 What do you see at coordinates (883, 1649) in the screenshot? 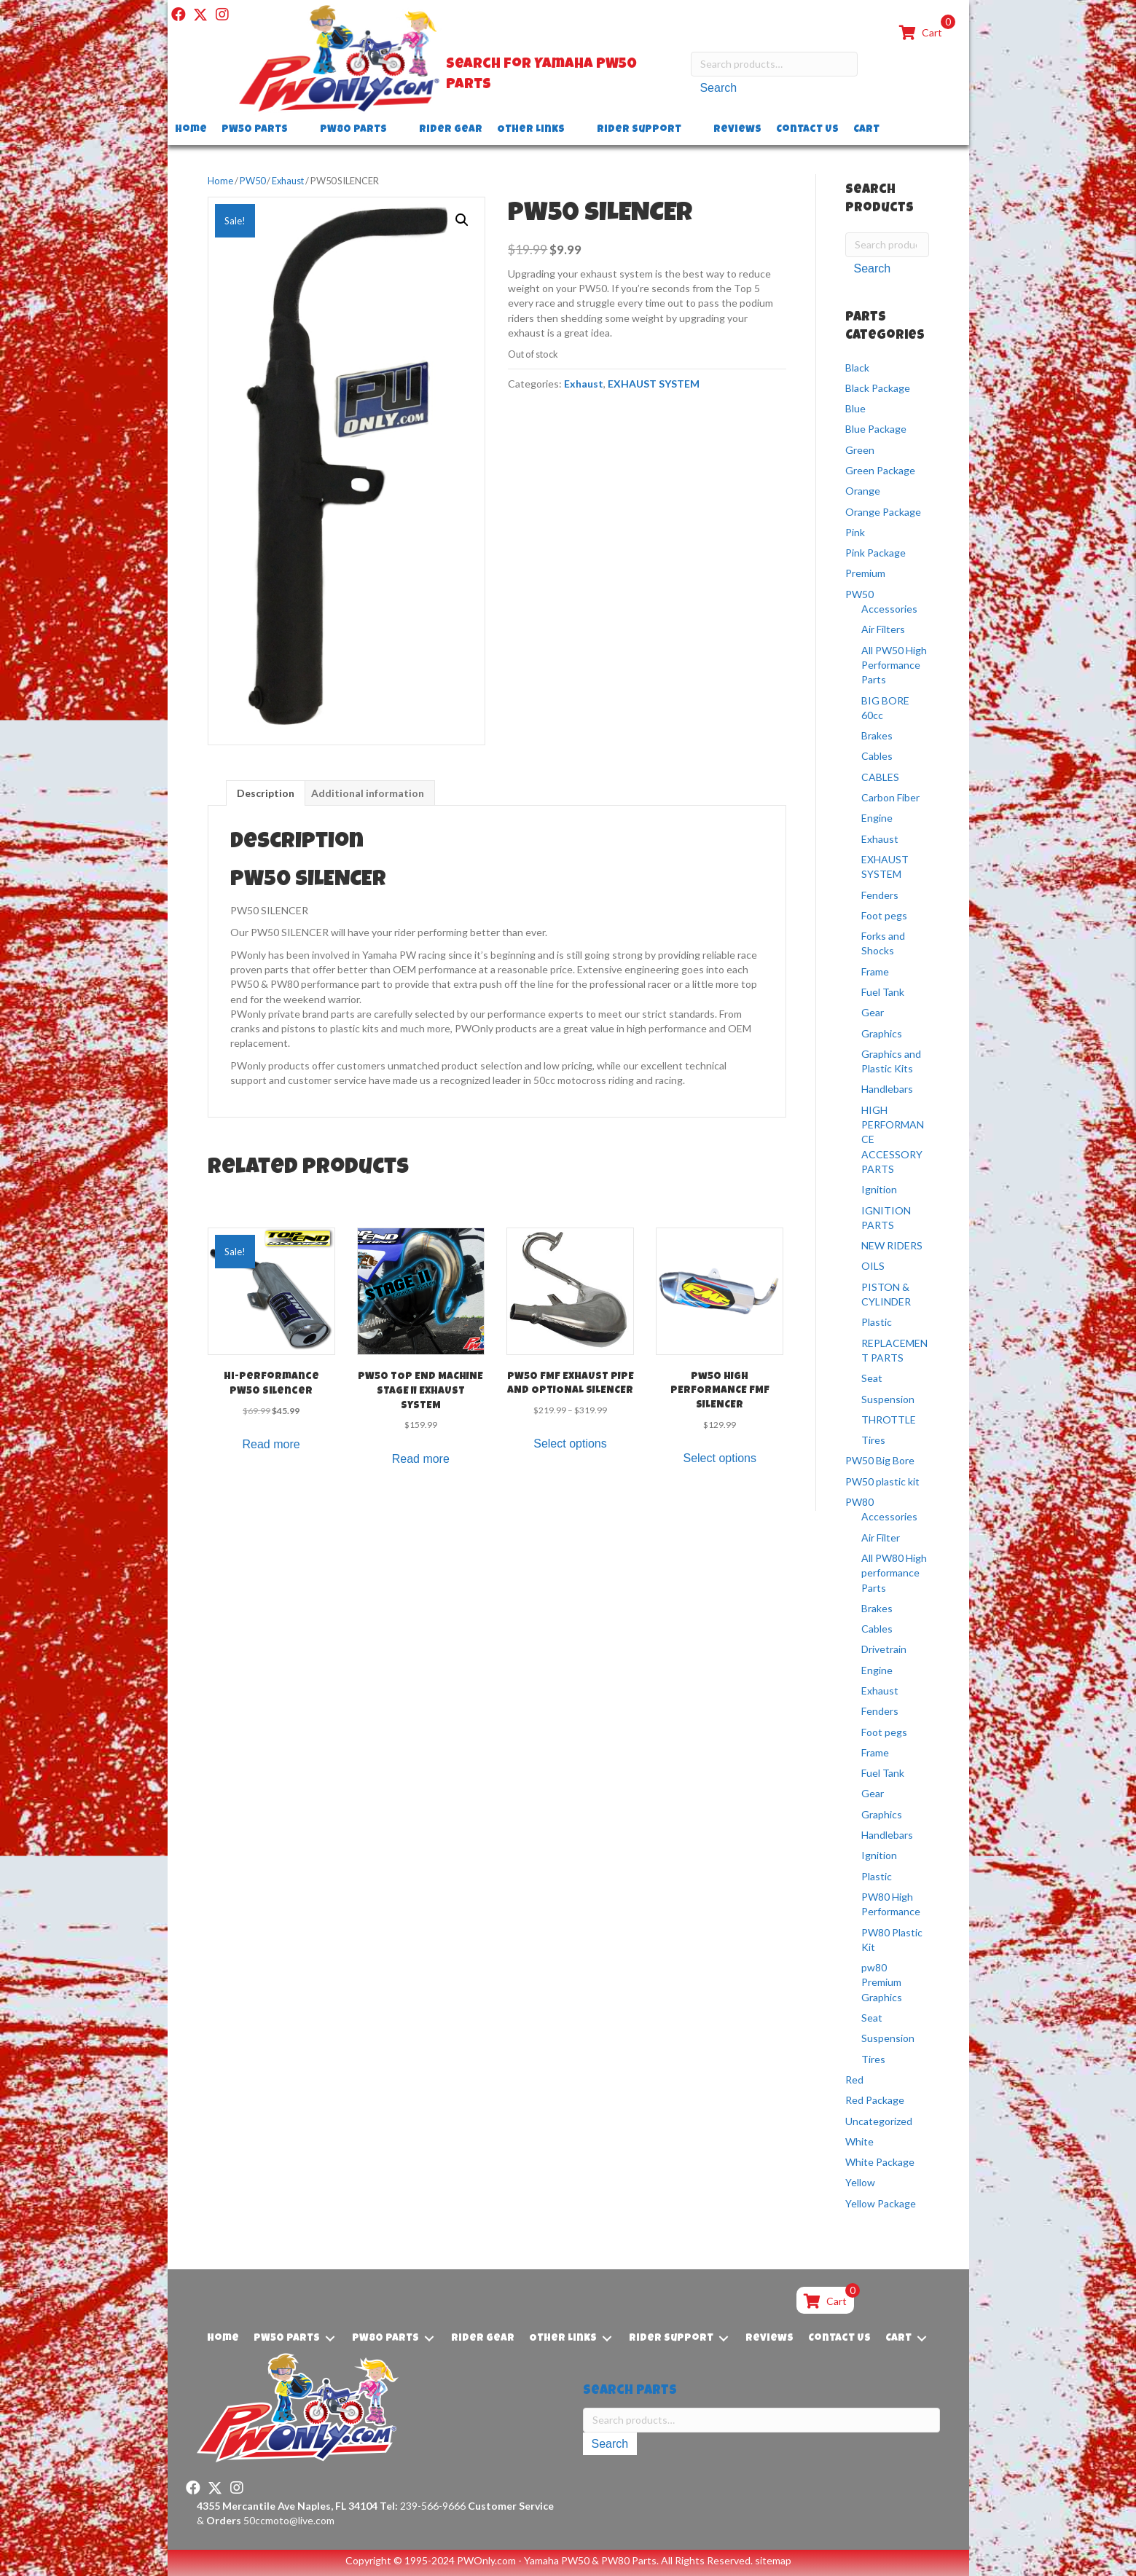
I see `Drivetrain` at bounding box center [883, 1649].